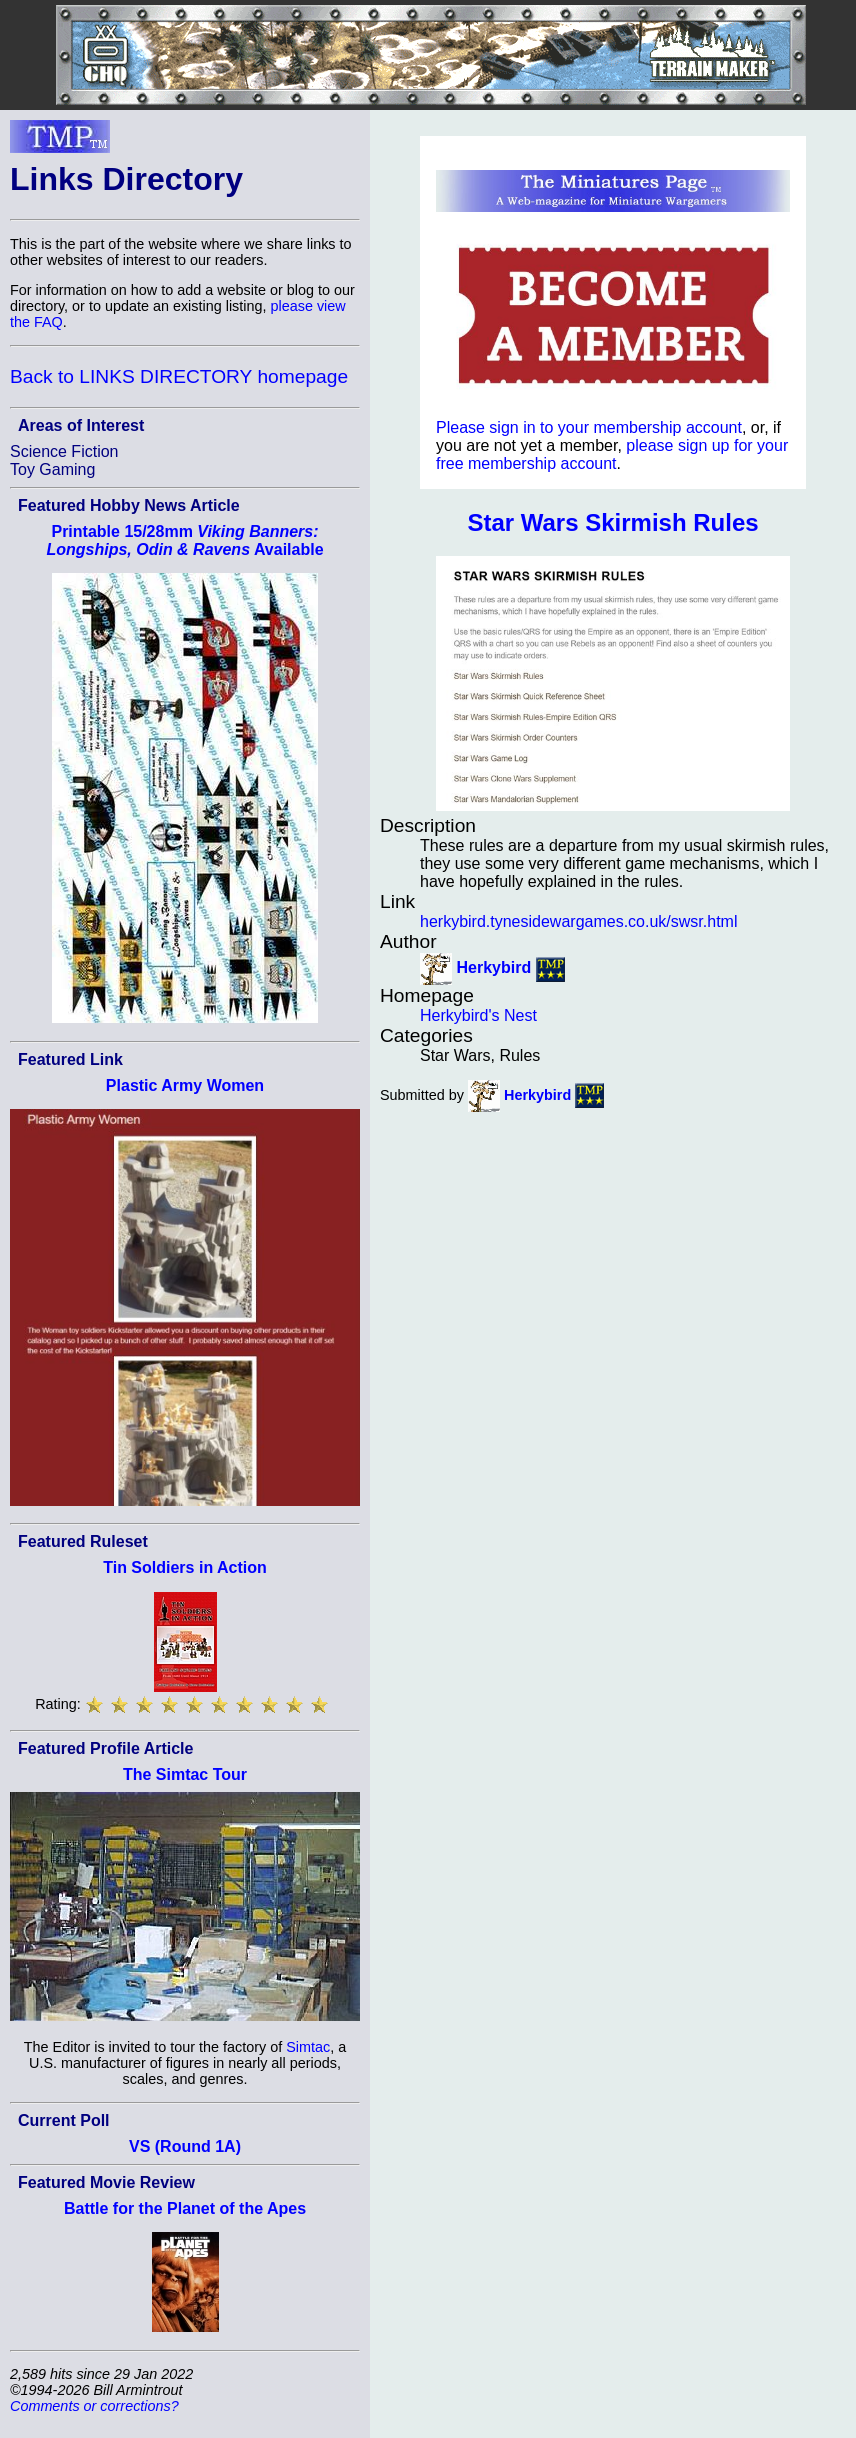 This screenshot has width=856, height=2438. I want to click on Please sign in to your membership account, so click(589, 427).